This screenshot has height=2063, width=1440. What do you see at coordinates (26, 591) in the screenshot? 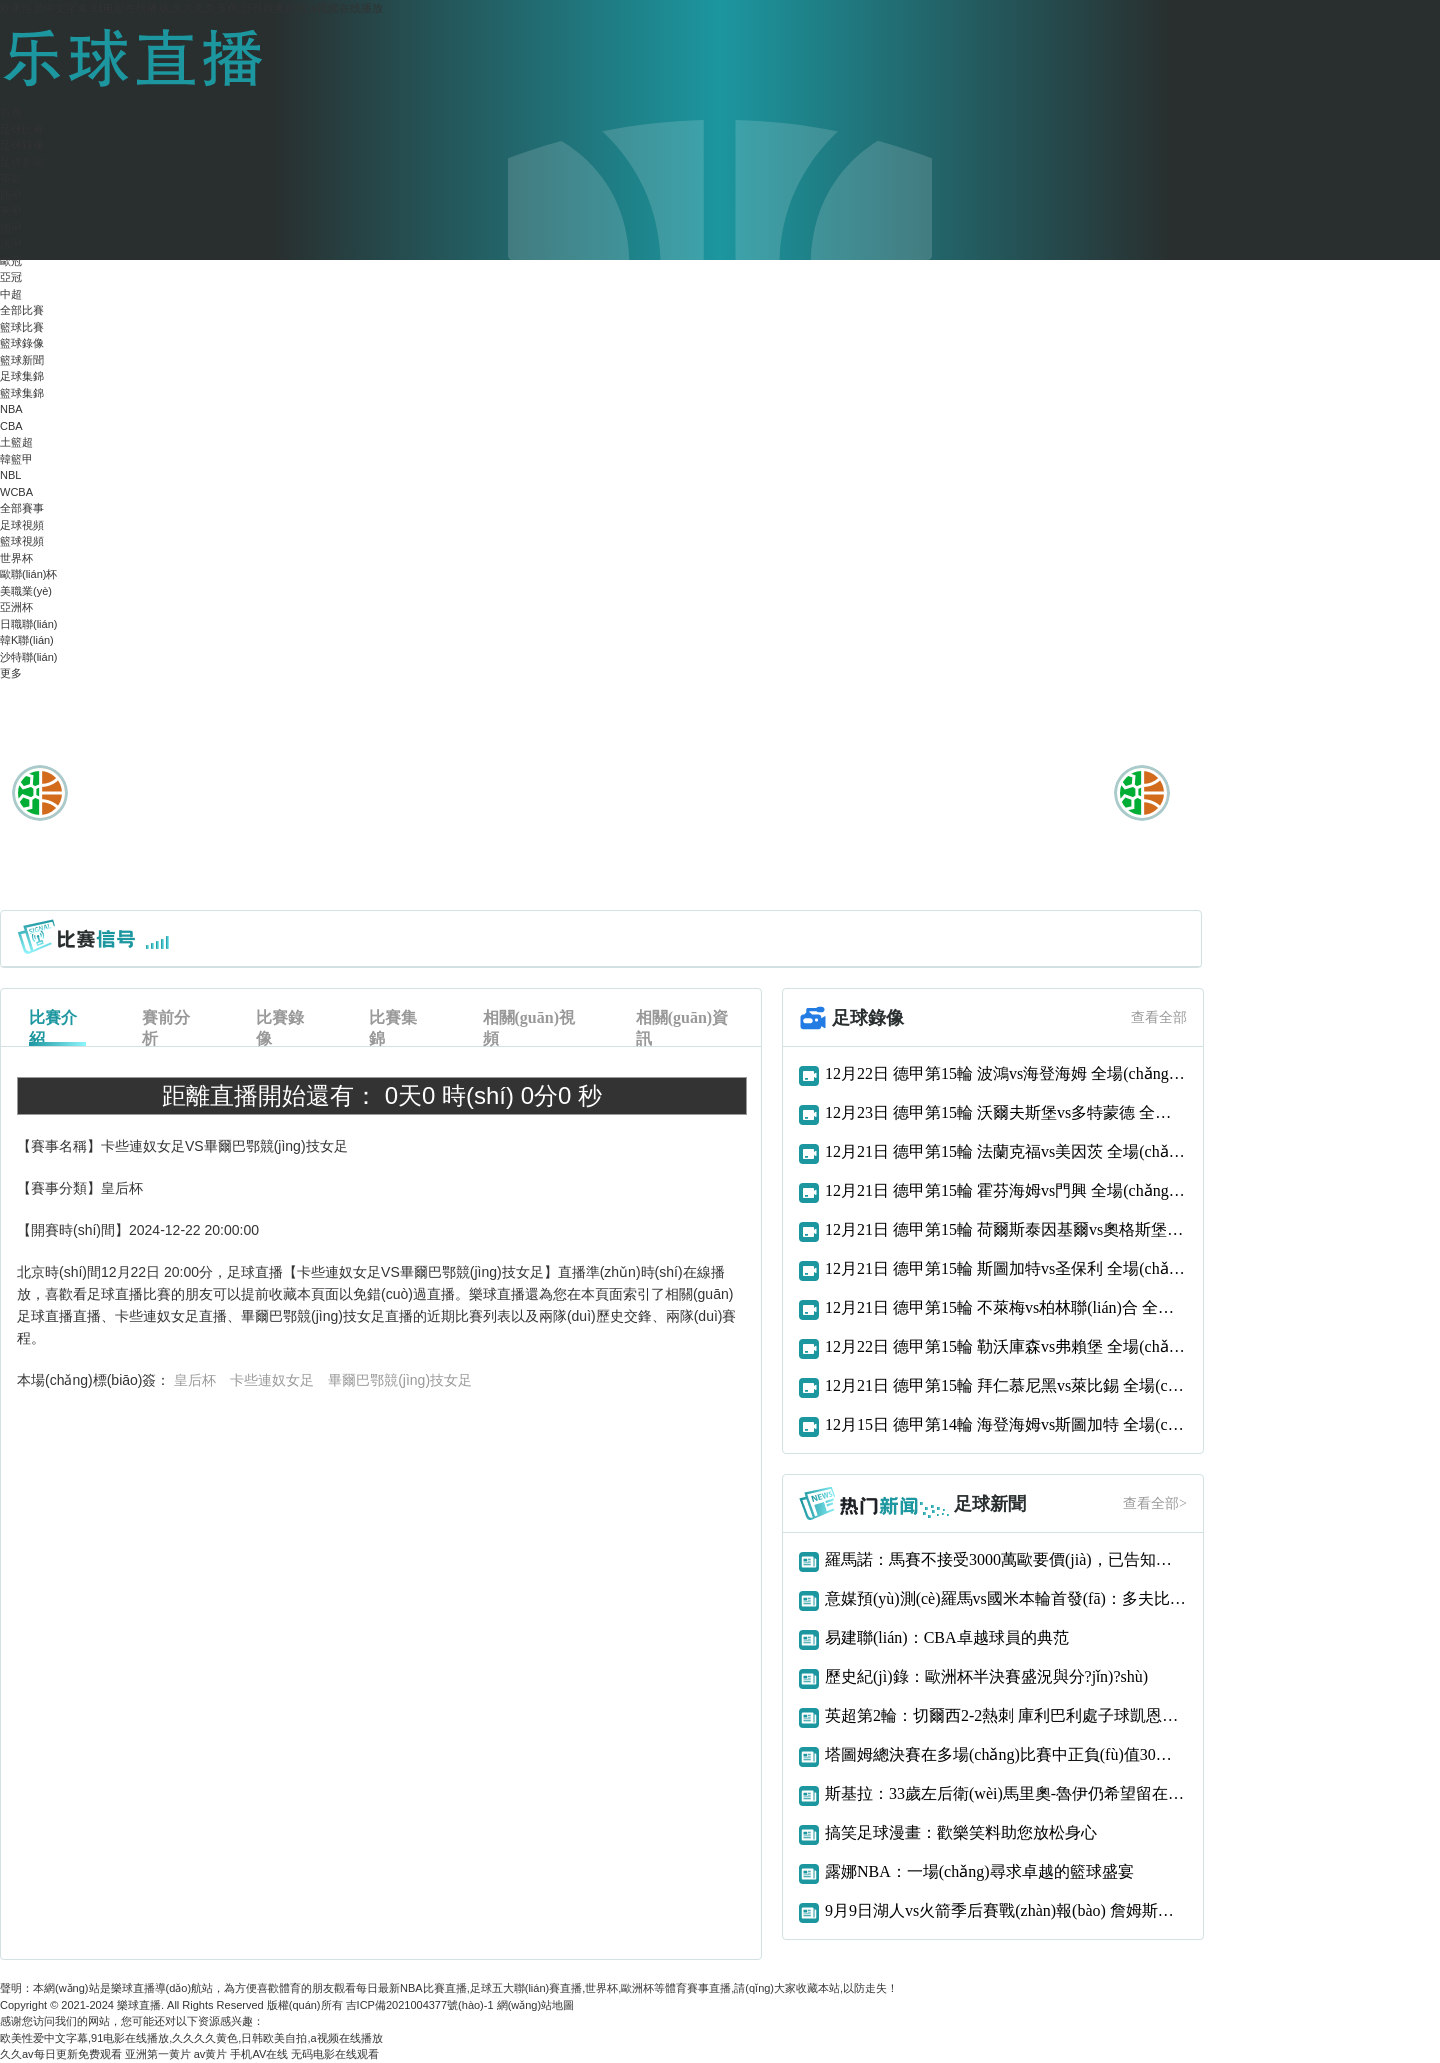
I see `美職業(yè)` at bounding box center [26, 591].